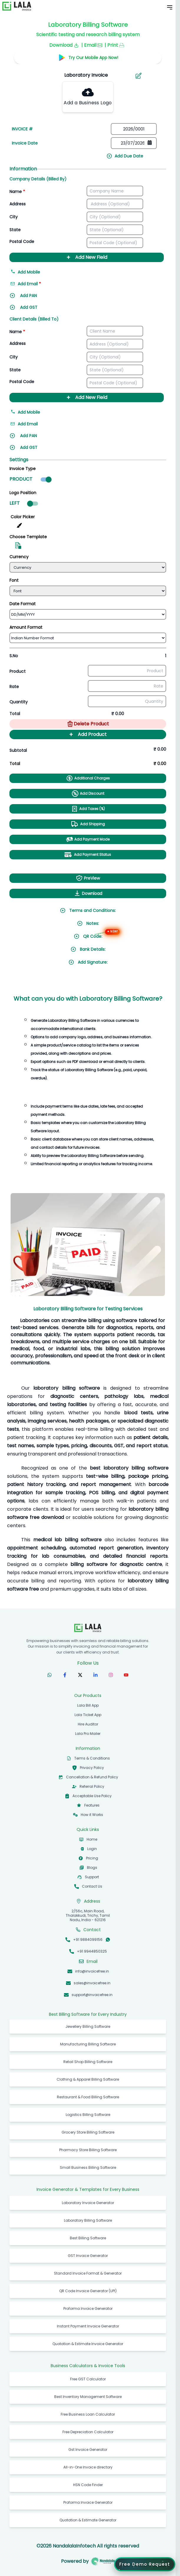  Describe the element at coordinates (83, 75) in the screenshot. I see `[Search]` at that location.